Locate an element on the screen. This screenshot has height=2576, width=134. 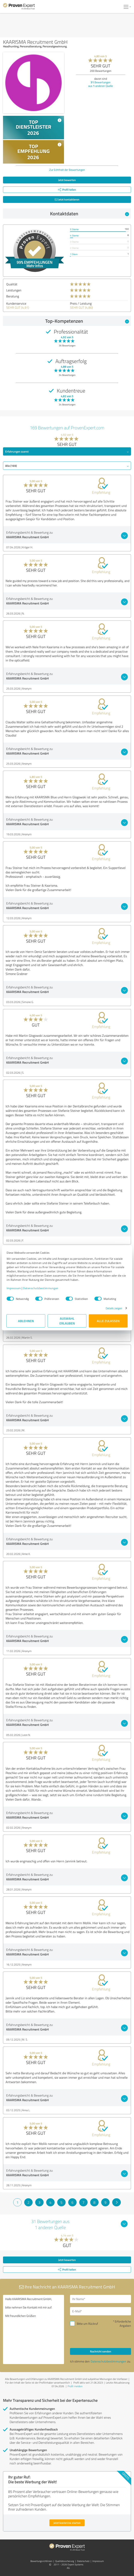
Bewertungs­richtlinien is located at coordinates (41, 2561).